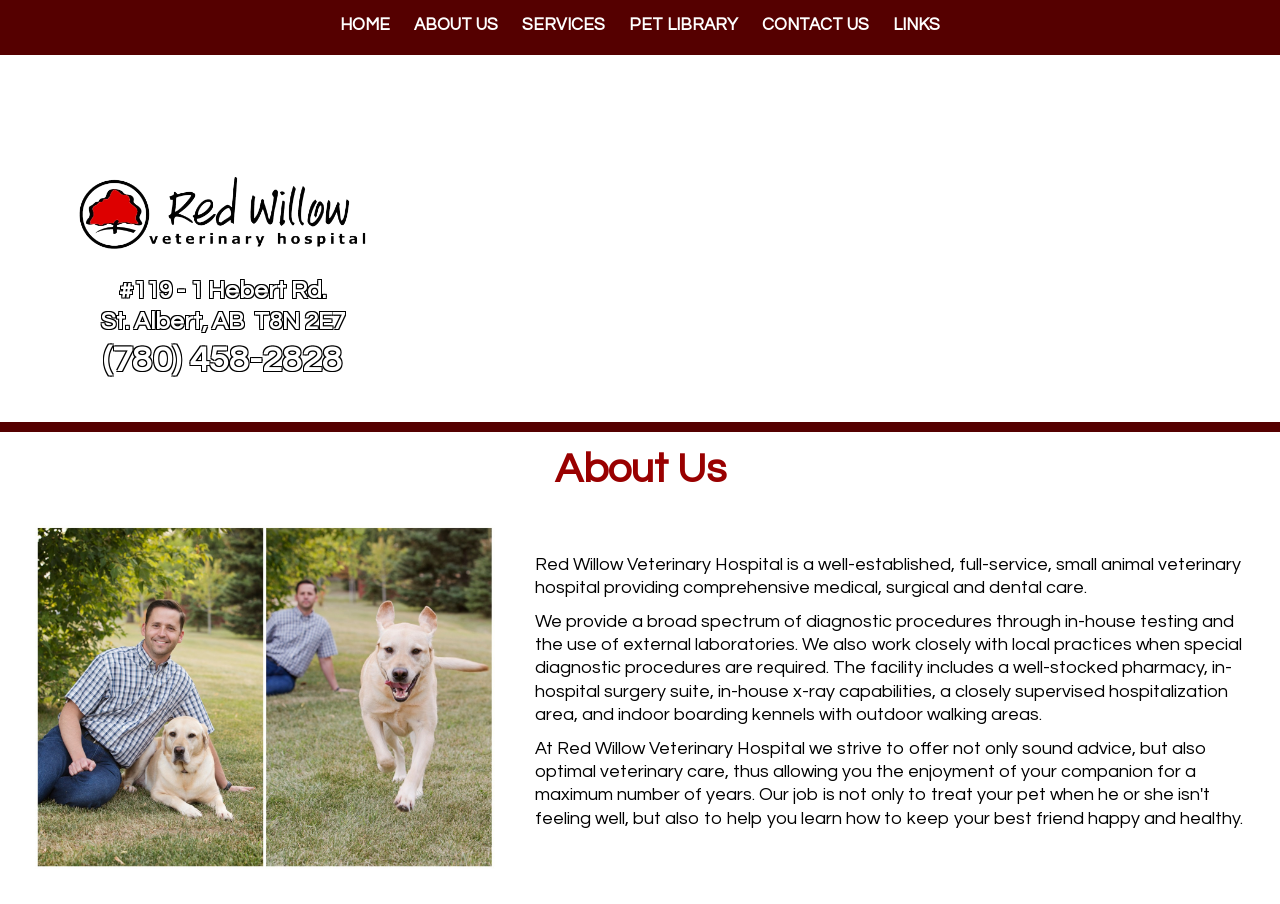  Describe the element at coordinates (563, 25) in the screenshot. I see `Services` at that location.